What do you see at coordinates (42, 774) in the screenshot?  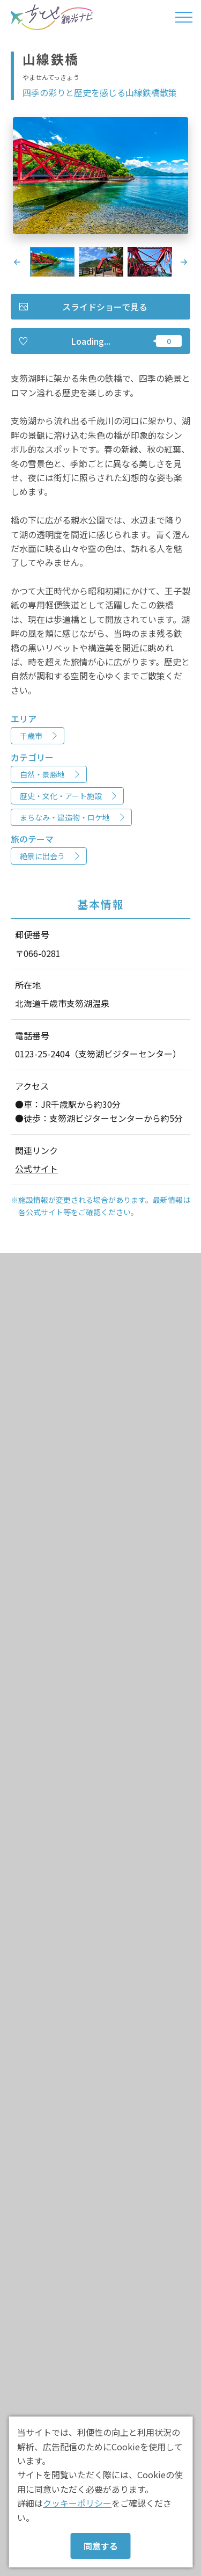 I see `自然・景勝地` at bounding box center [42, 774].